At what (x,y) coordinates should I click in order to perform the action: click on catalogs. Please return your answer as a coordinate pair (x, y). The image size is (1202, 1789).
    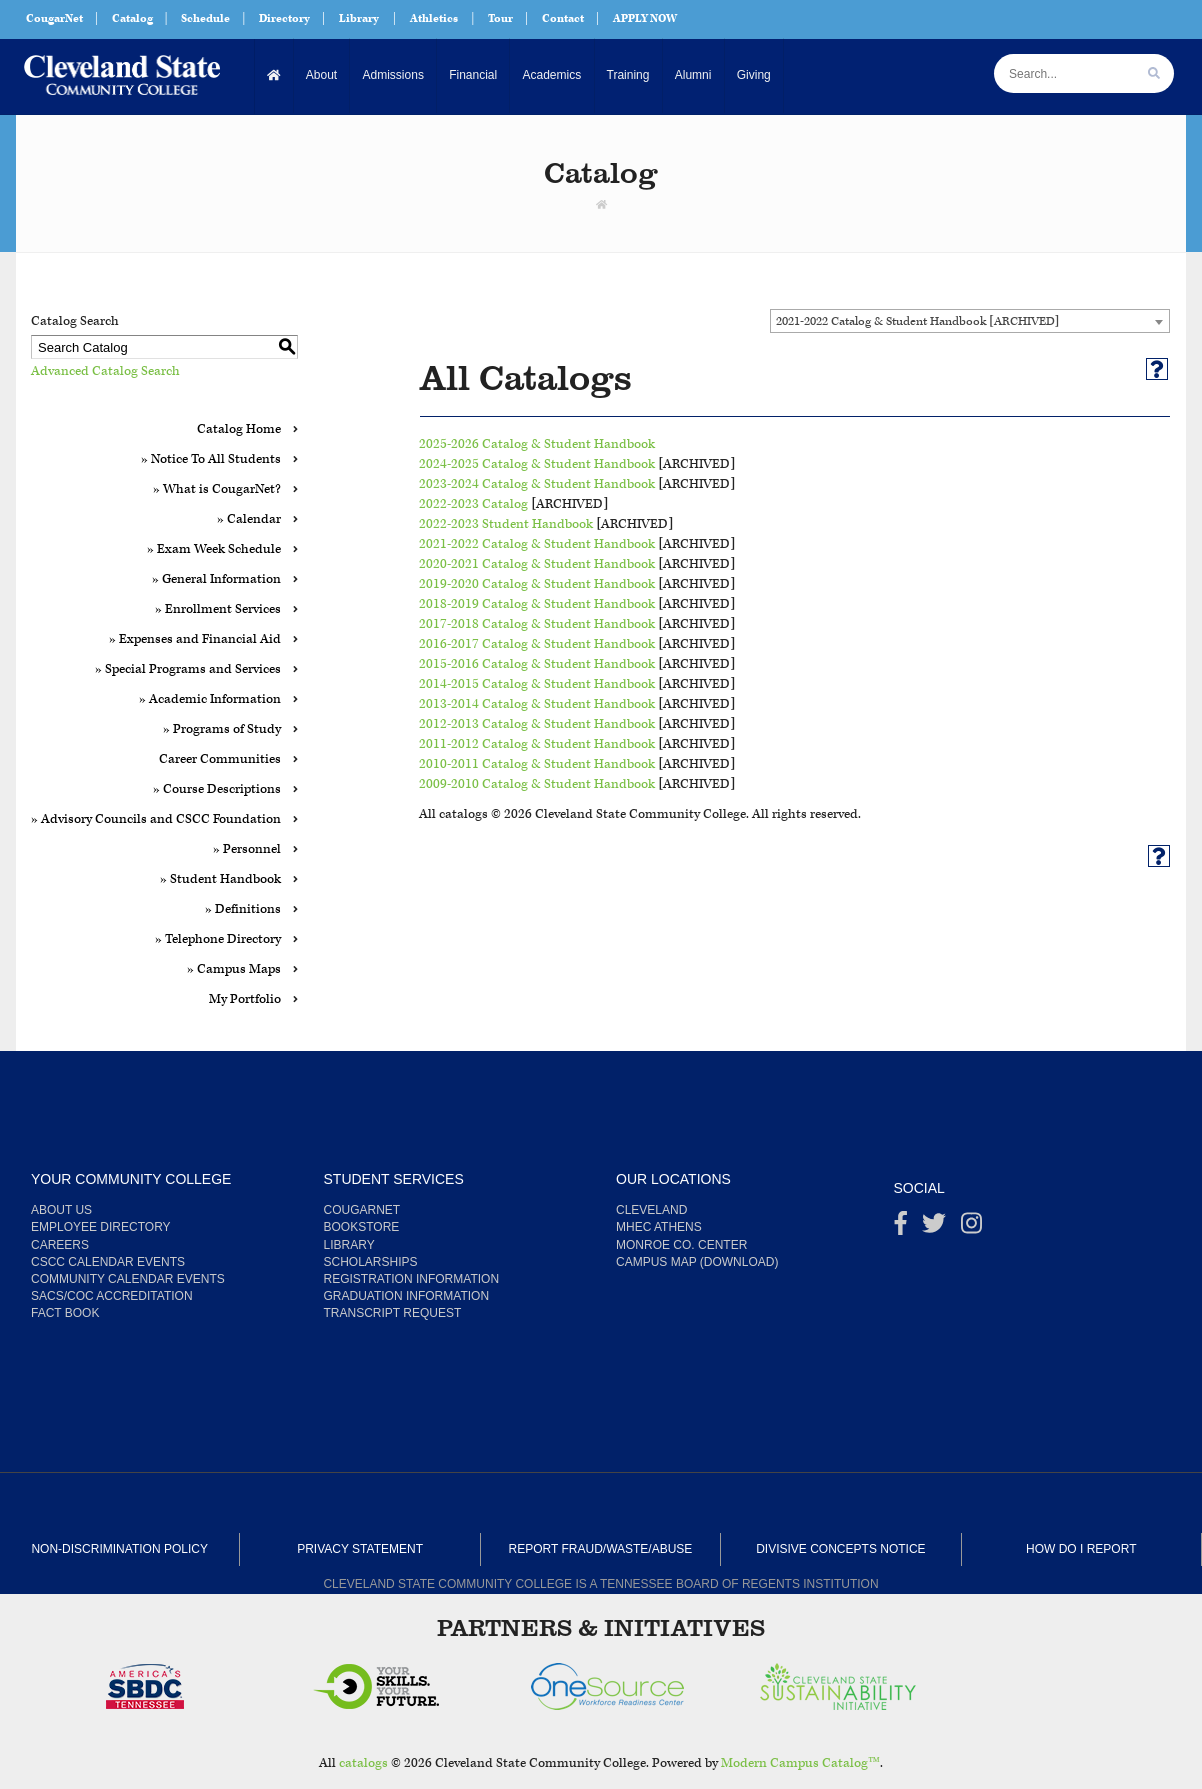
    Looking at the image, I should click on (363, 1763).